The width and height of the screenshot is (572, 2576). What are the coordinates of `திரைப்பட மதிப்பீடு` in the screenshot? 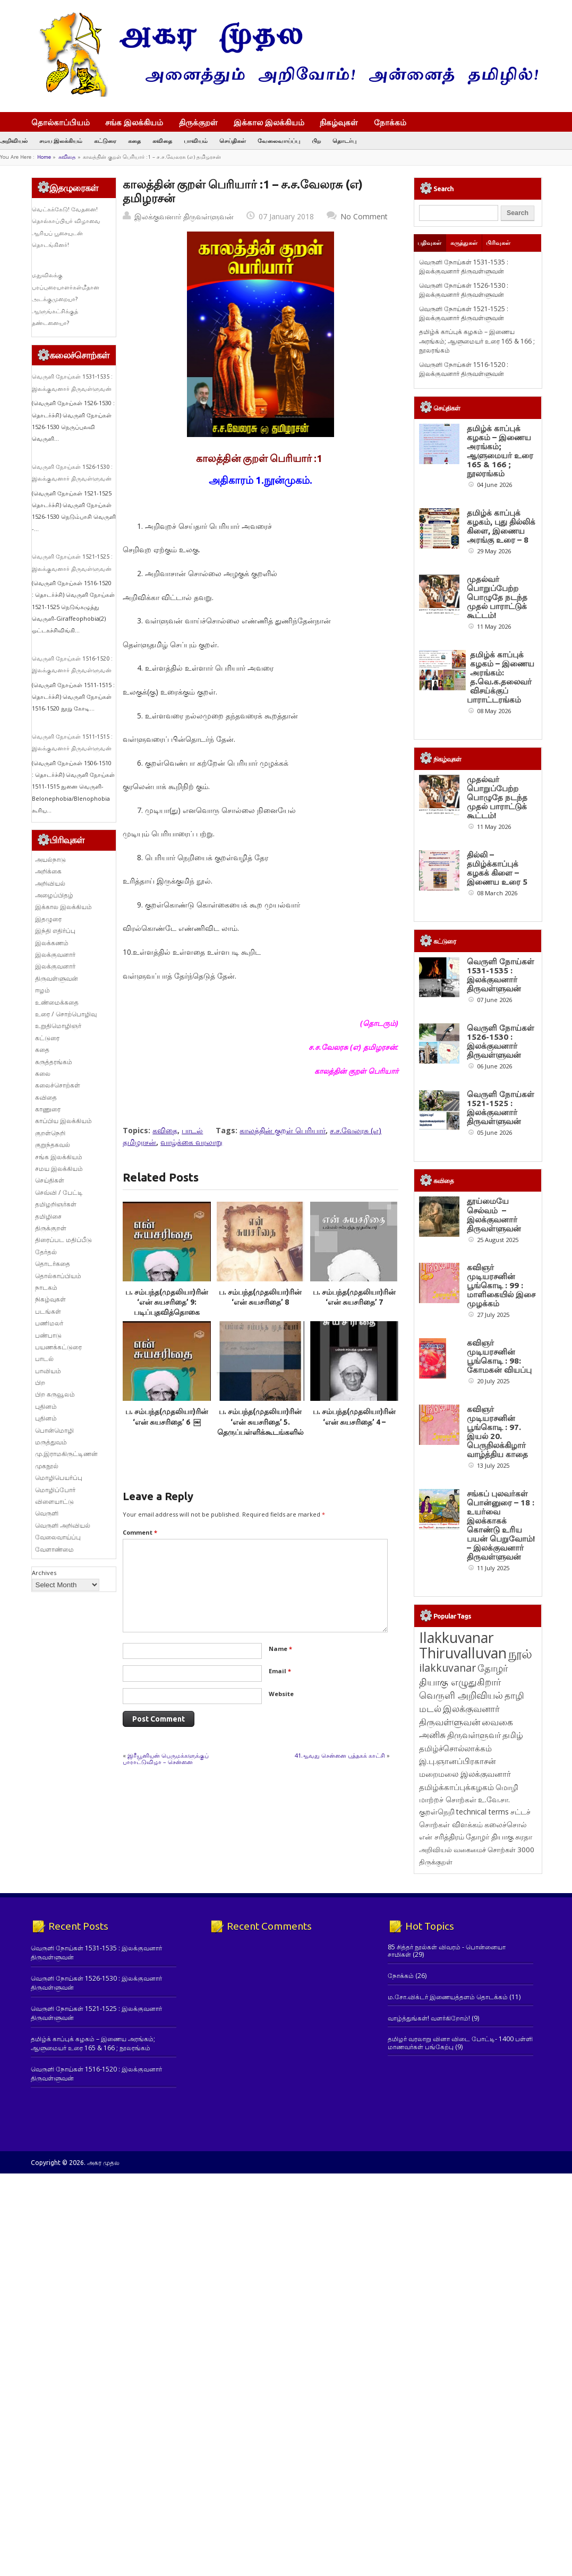 It's located at (63, 1239).